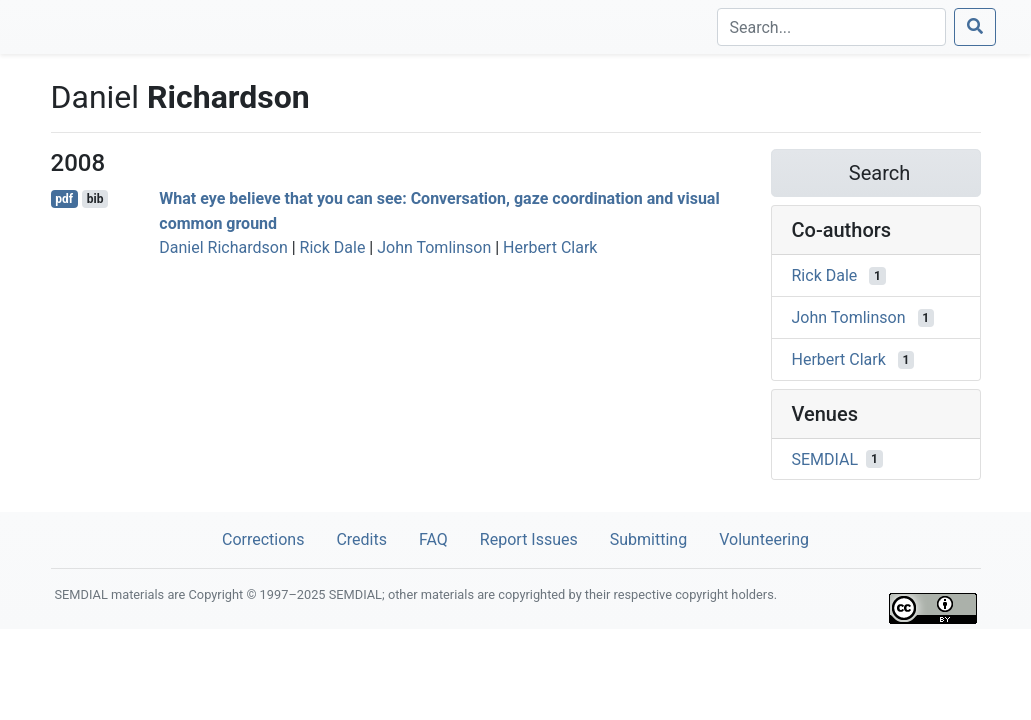  I want to click on Credits, so click(361, 539).